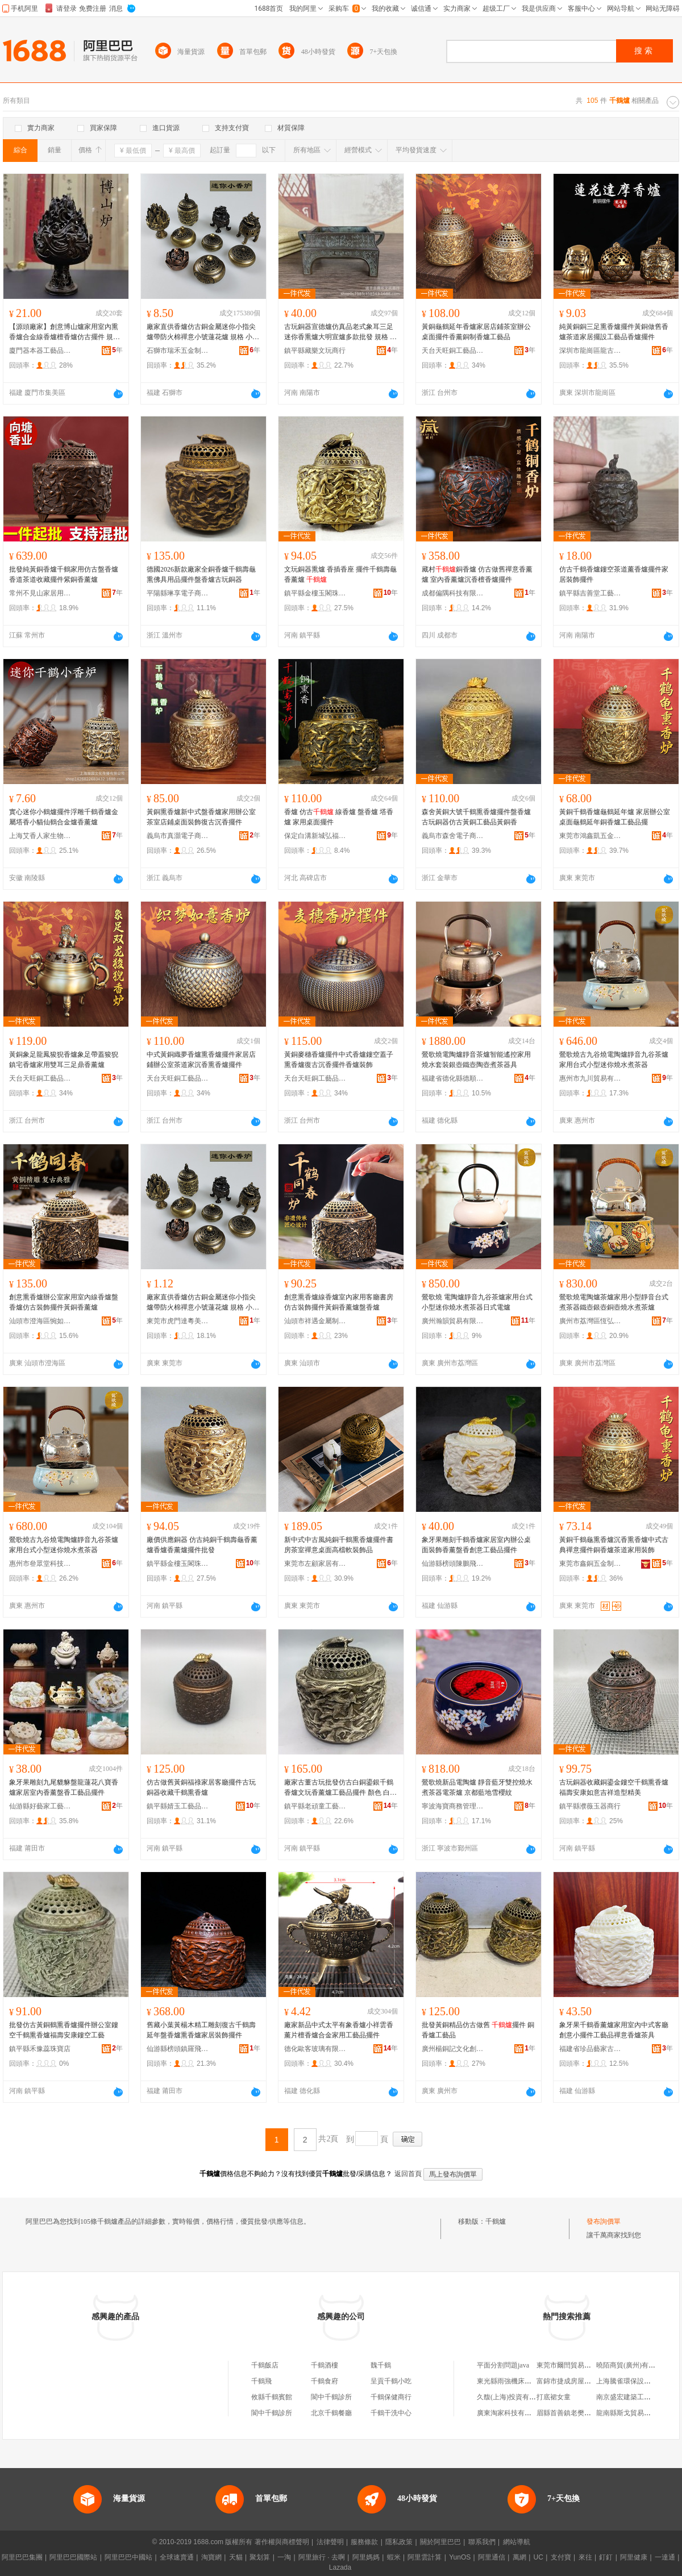 Image resolution: width=682 pixels, height=2576 pixels. I want to click on 千鶴食府, so click(324, 2381).